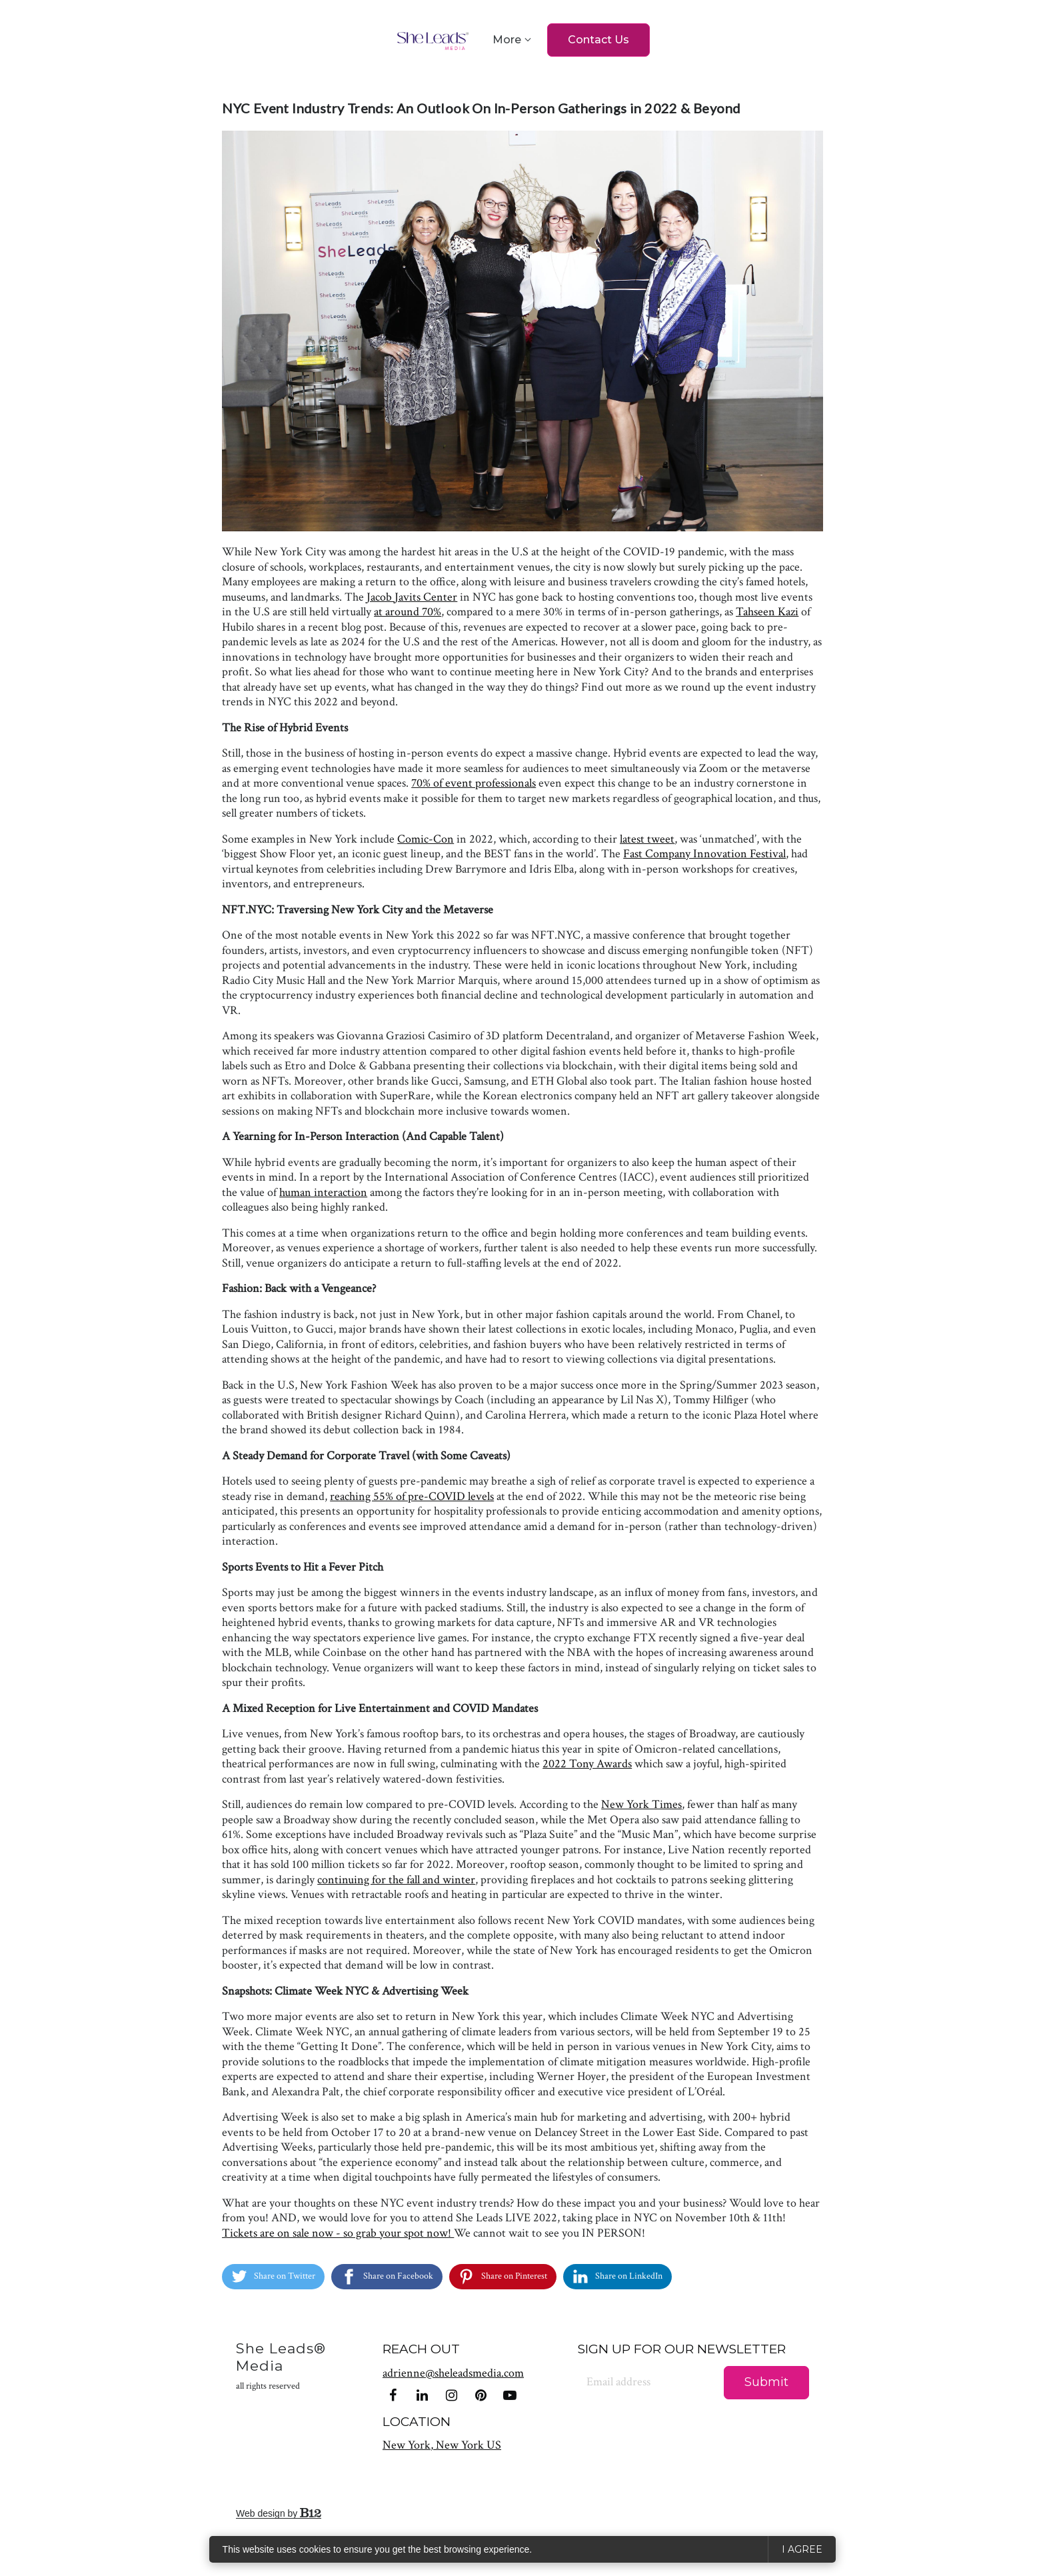 This screenshot has height=2576, width=1045. Describe the element at coordinates (502, 2276) in the screenshot. I see `[Share on Pinterest]` at that location.